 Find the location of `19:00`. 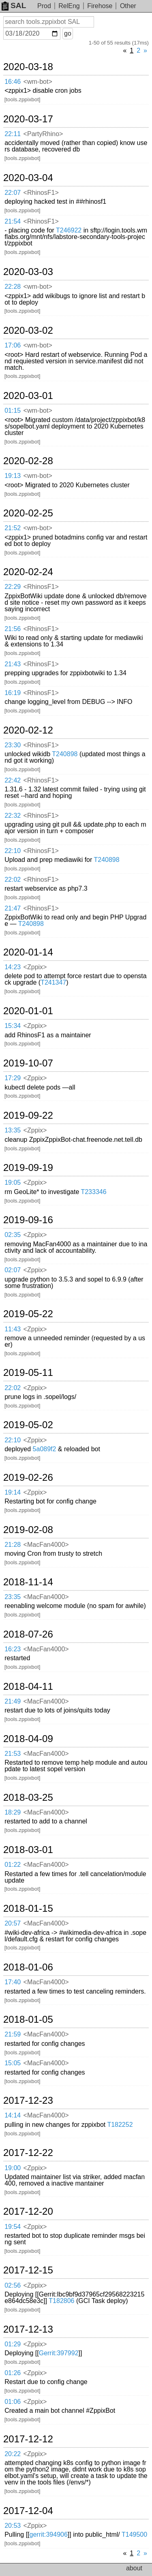

19:00 is located at coordinates (12, 2167).